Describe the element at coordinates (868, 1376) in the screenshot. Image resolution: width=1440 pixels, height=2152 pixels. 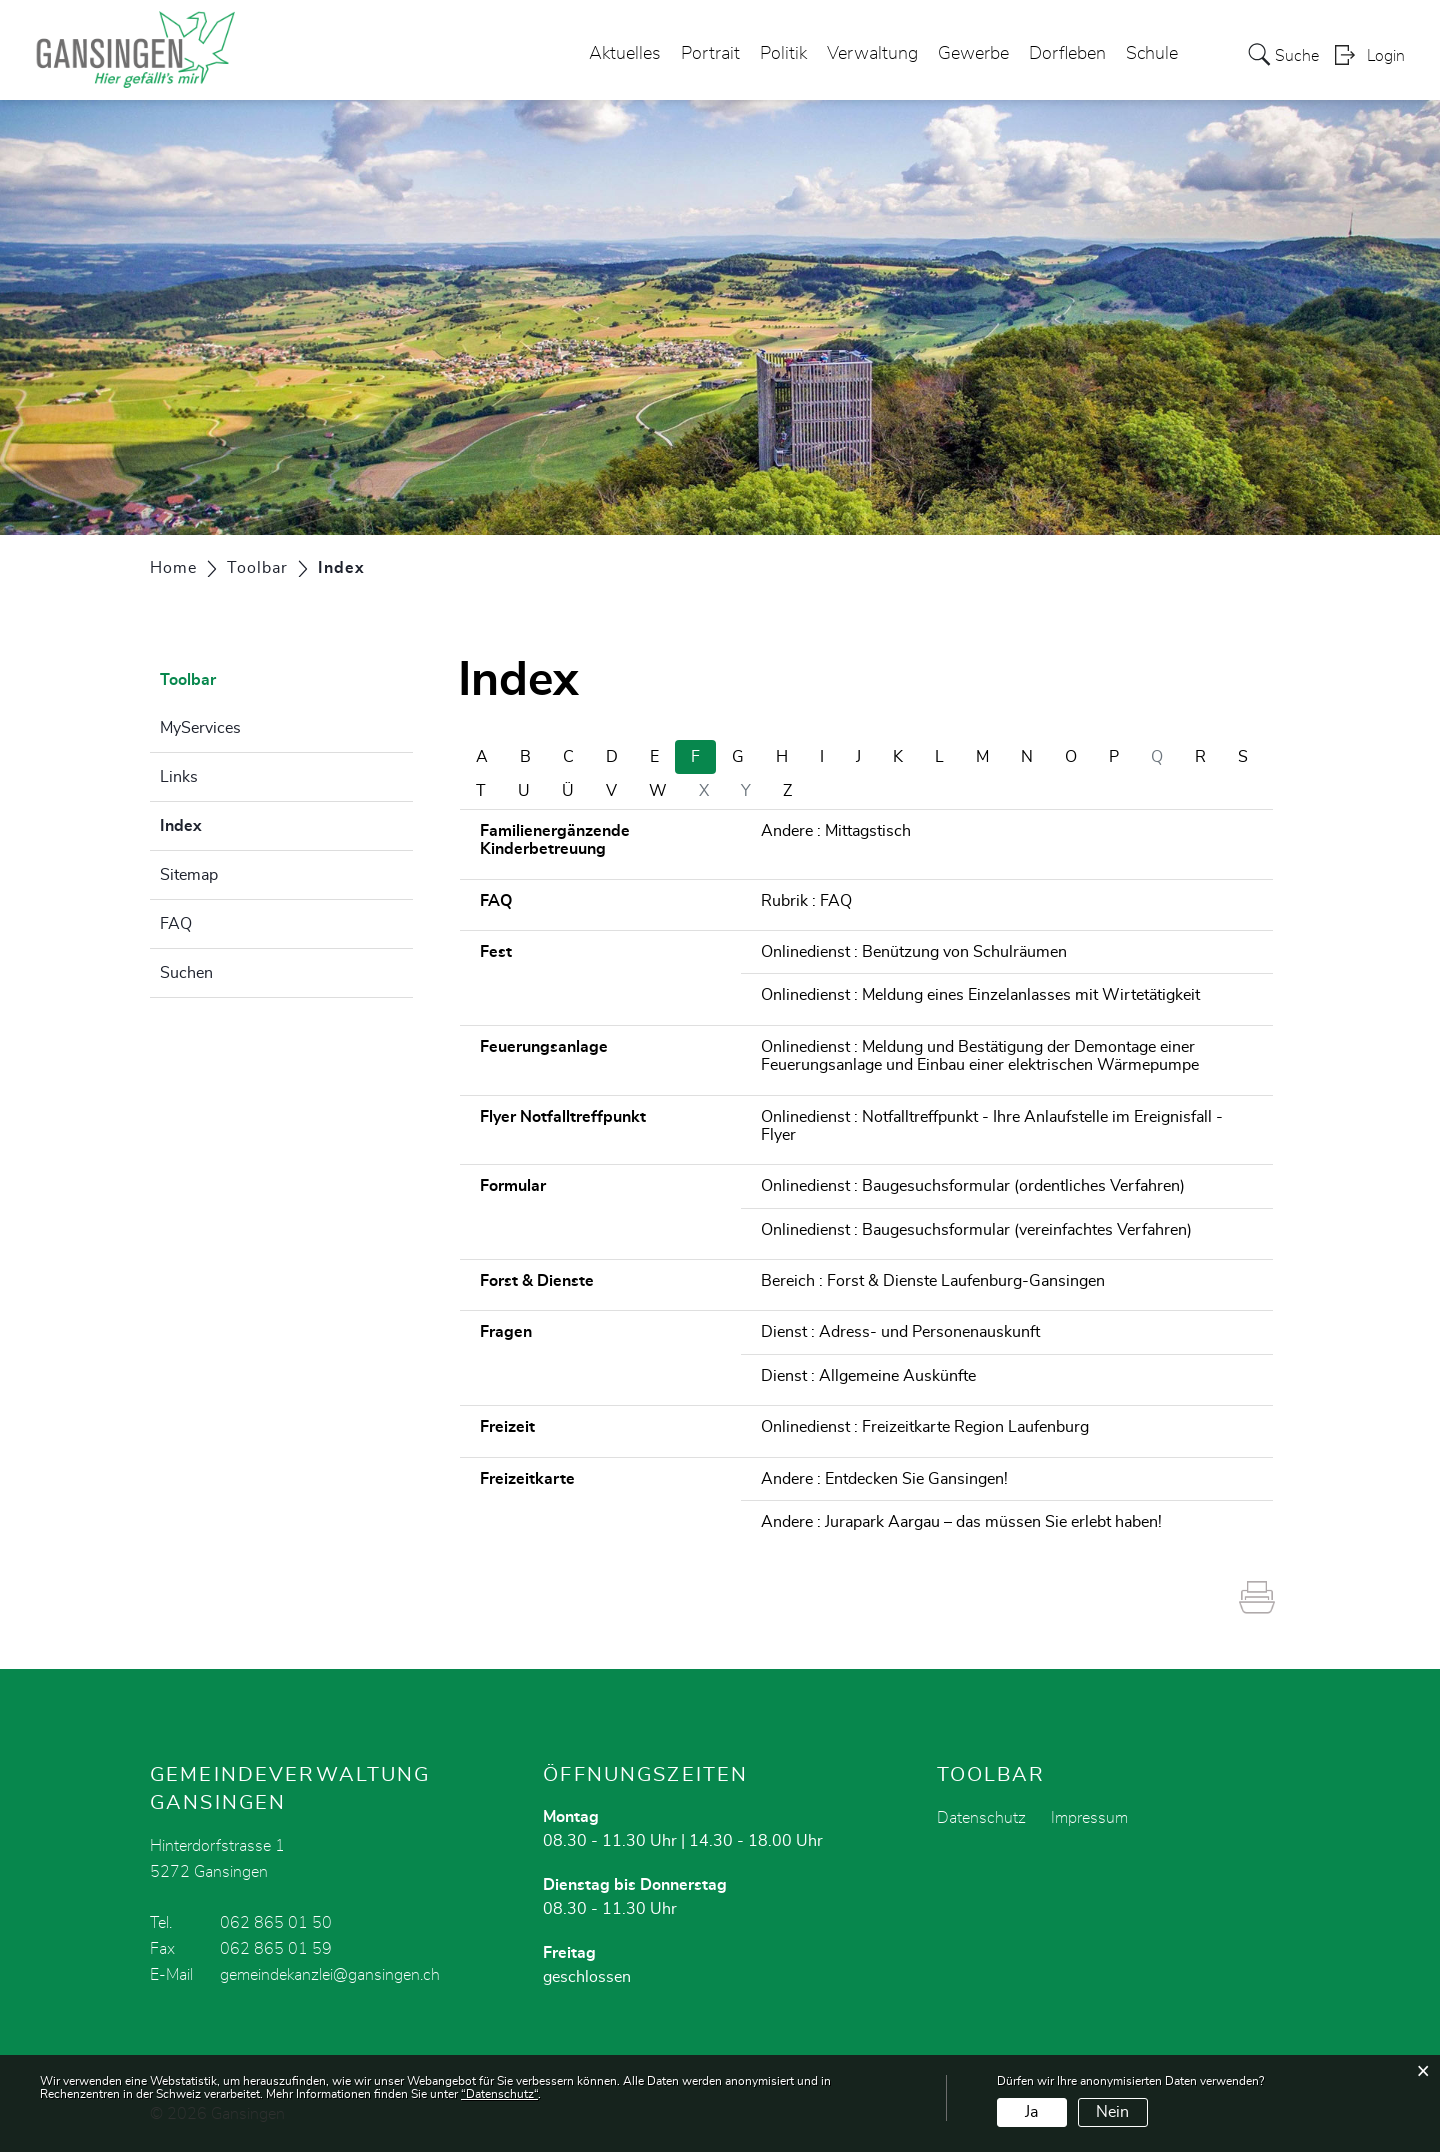
I see `Dienst : Allgemeine Auskünfte` at that location.